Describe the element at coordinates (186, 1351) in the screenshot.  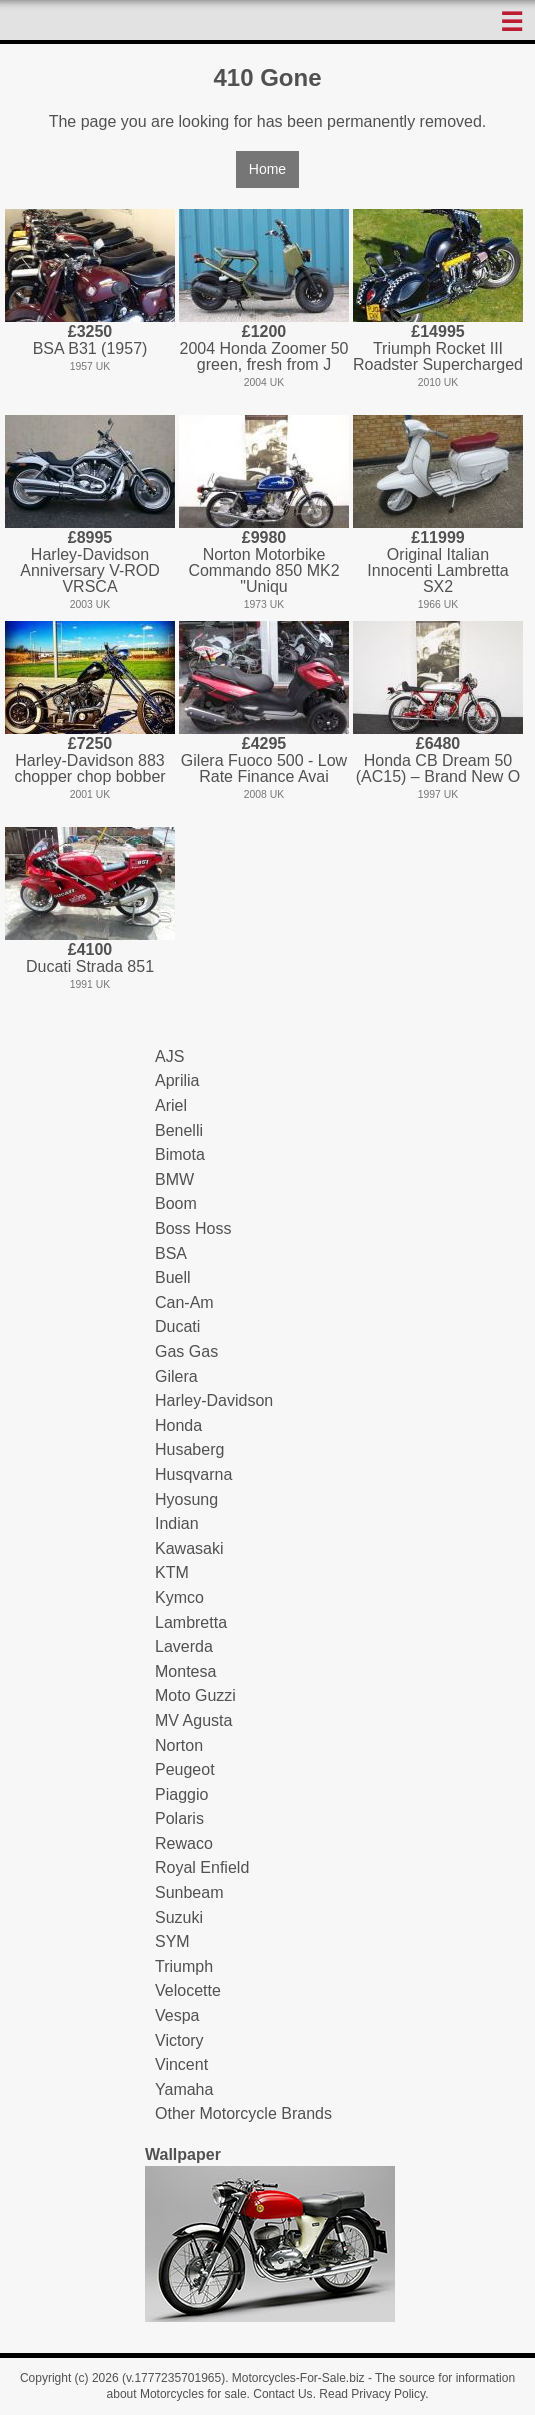
I see `Gas Gas` at that location.